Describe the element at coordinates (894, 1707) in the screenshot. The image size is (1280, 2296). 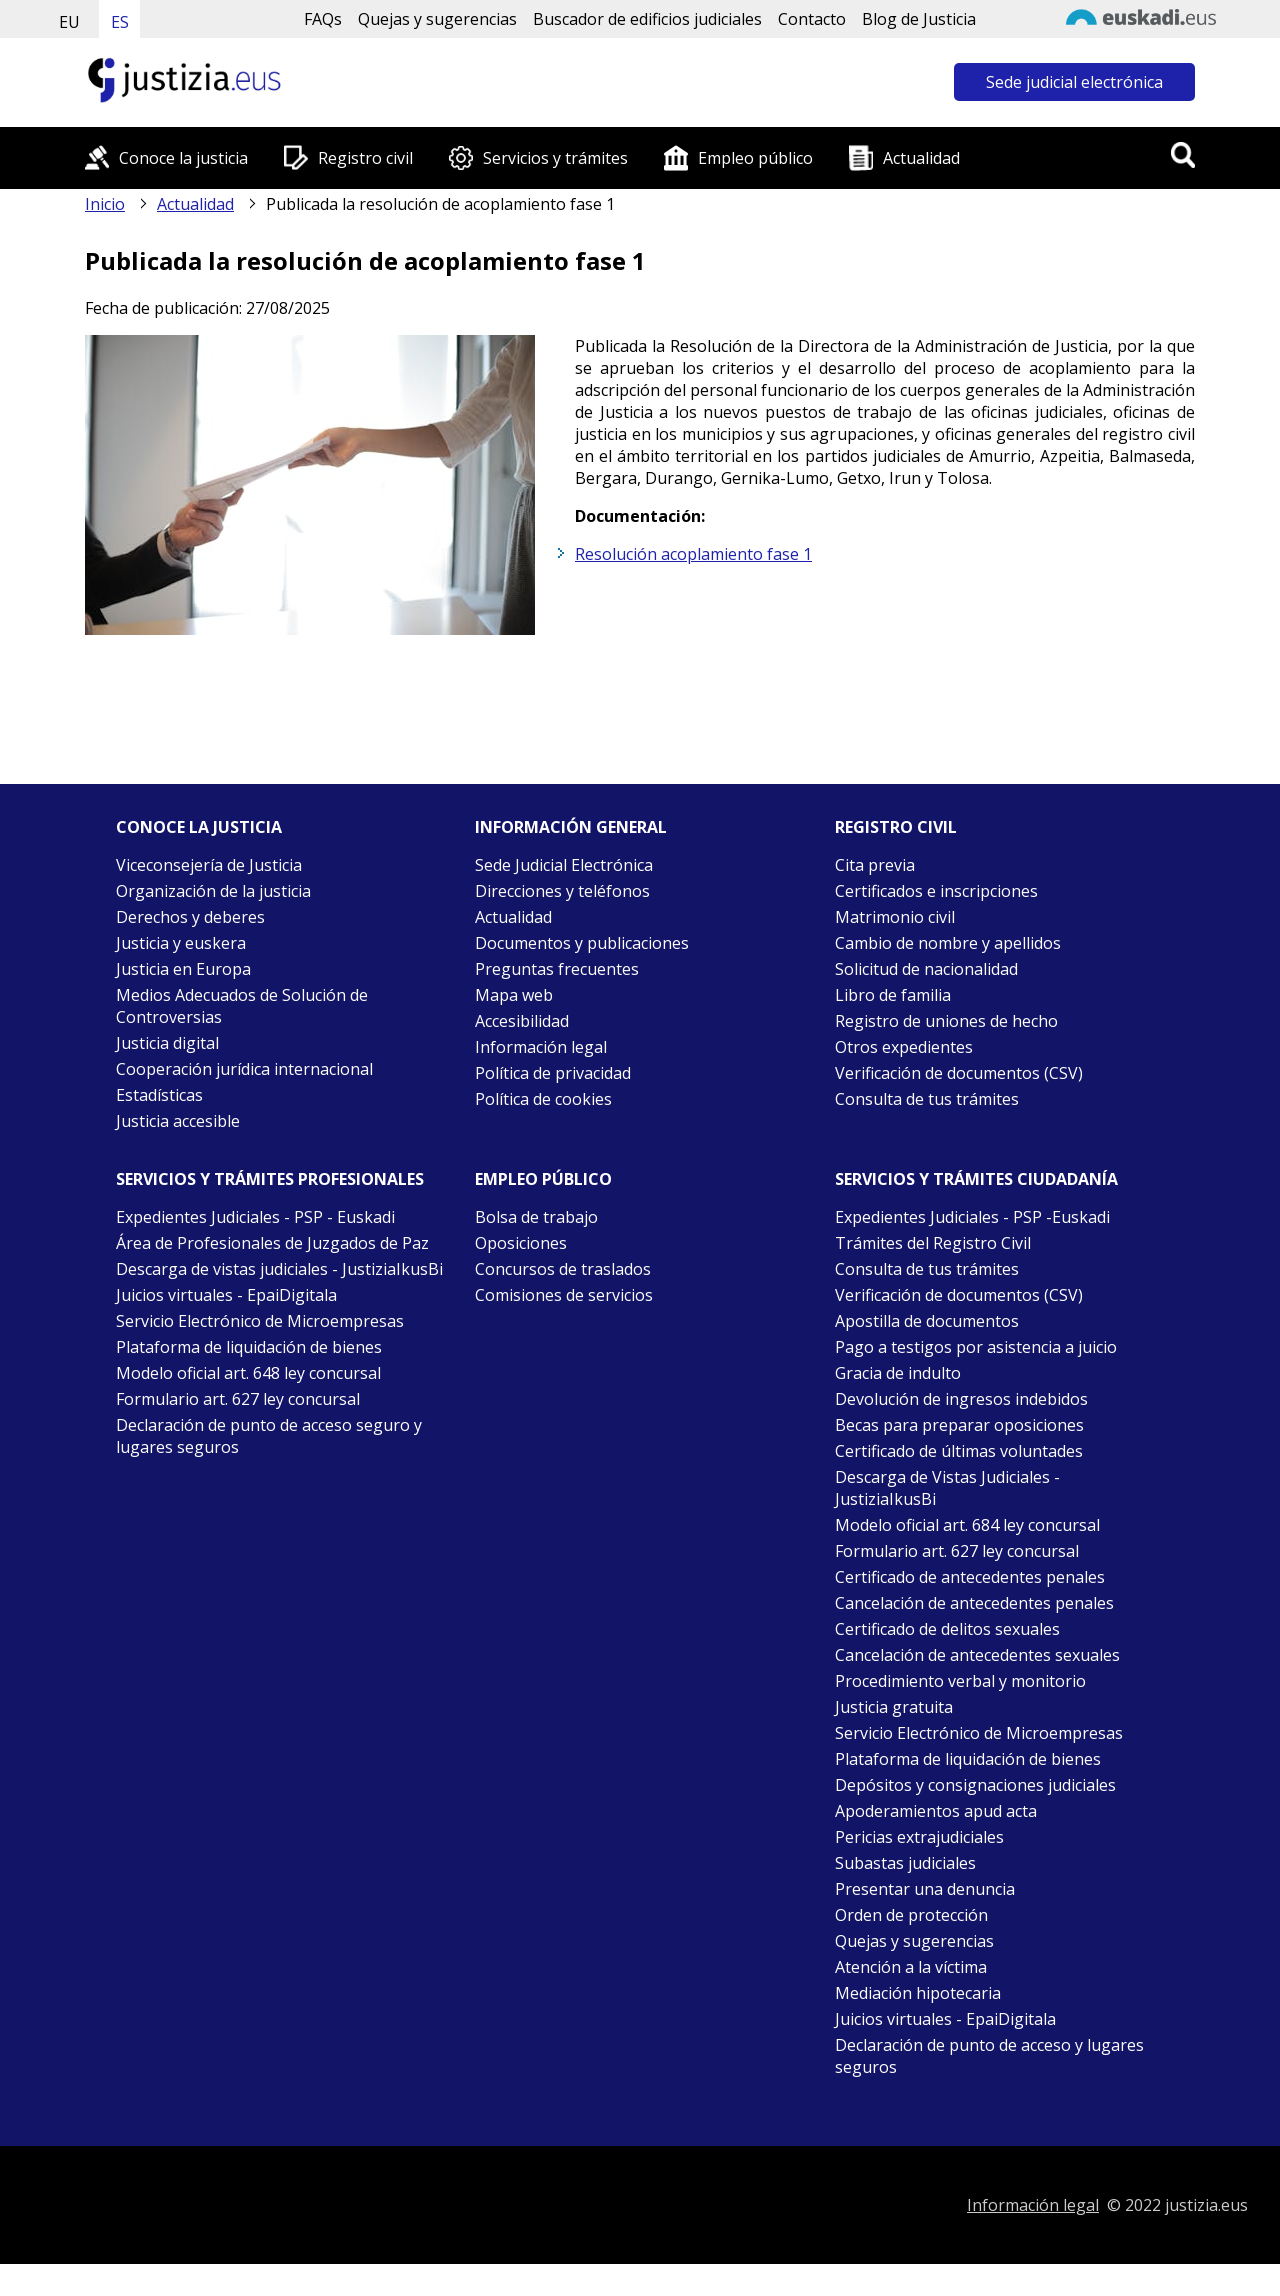
I see `Justicia gratuita` at that location.